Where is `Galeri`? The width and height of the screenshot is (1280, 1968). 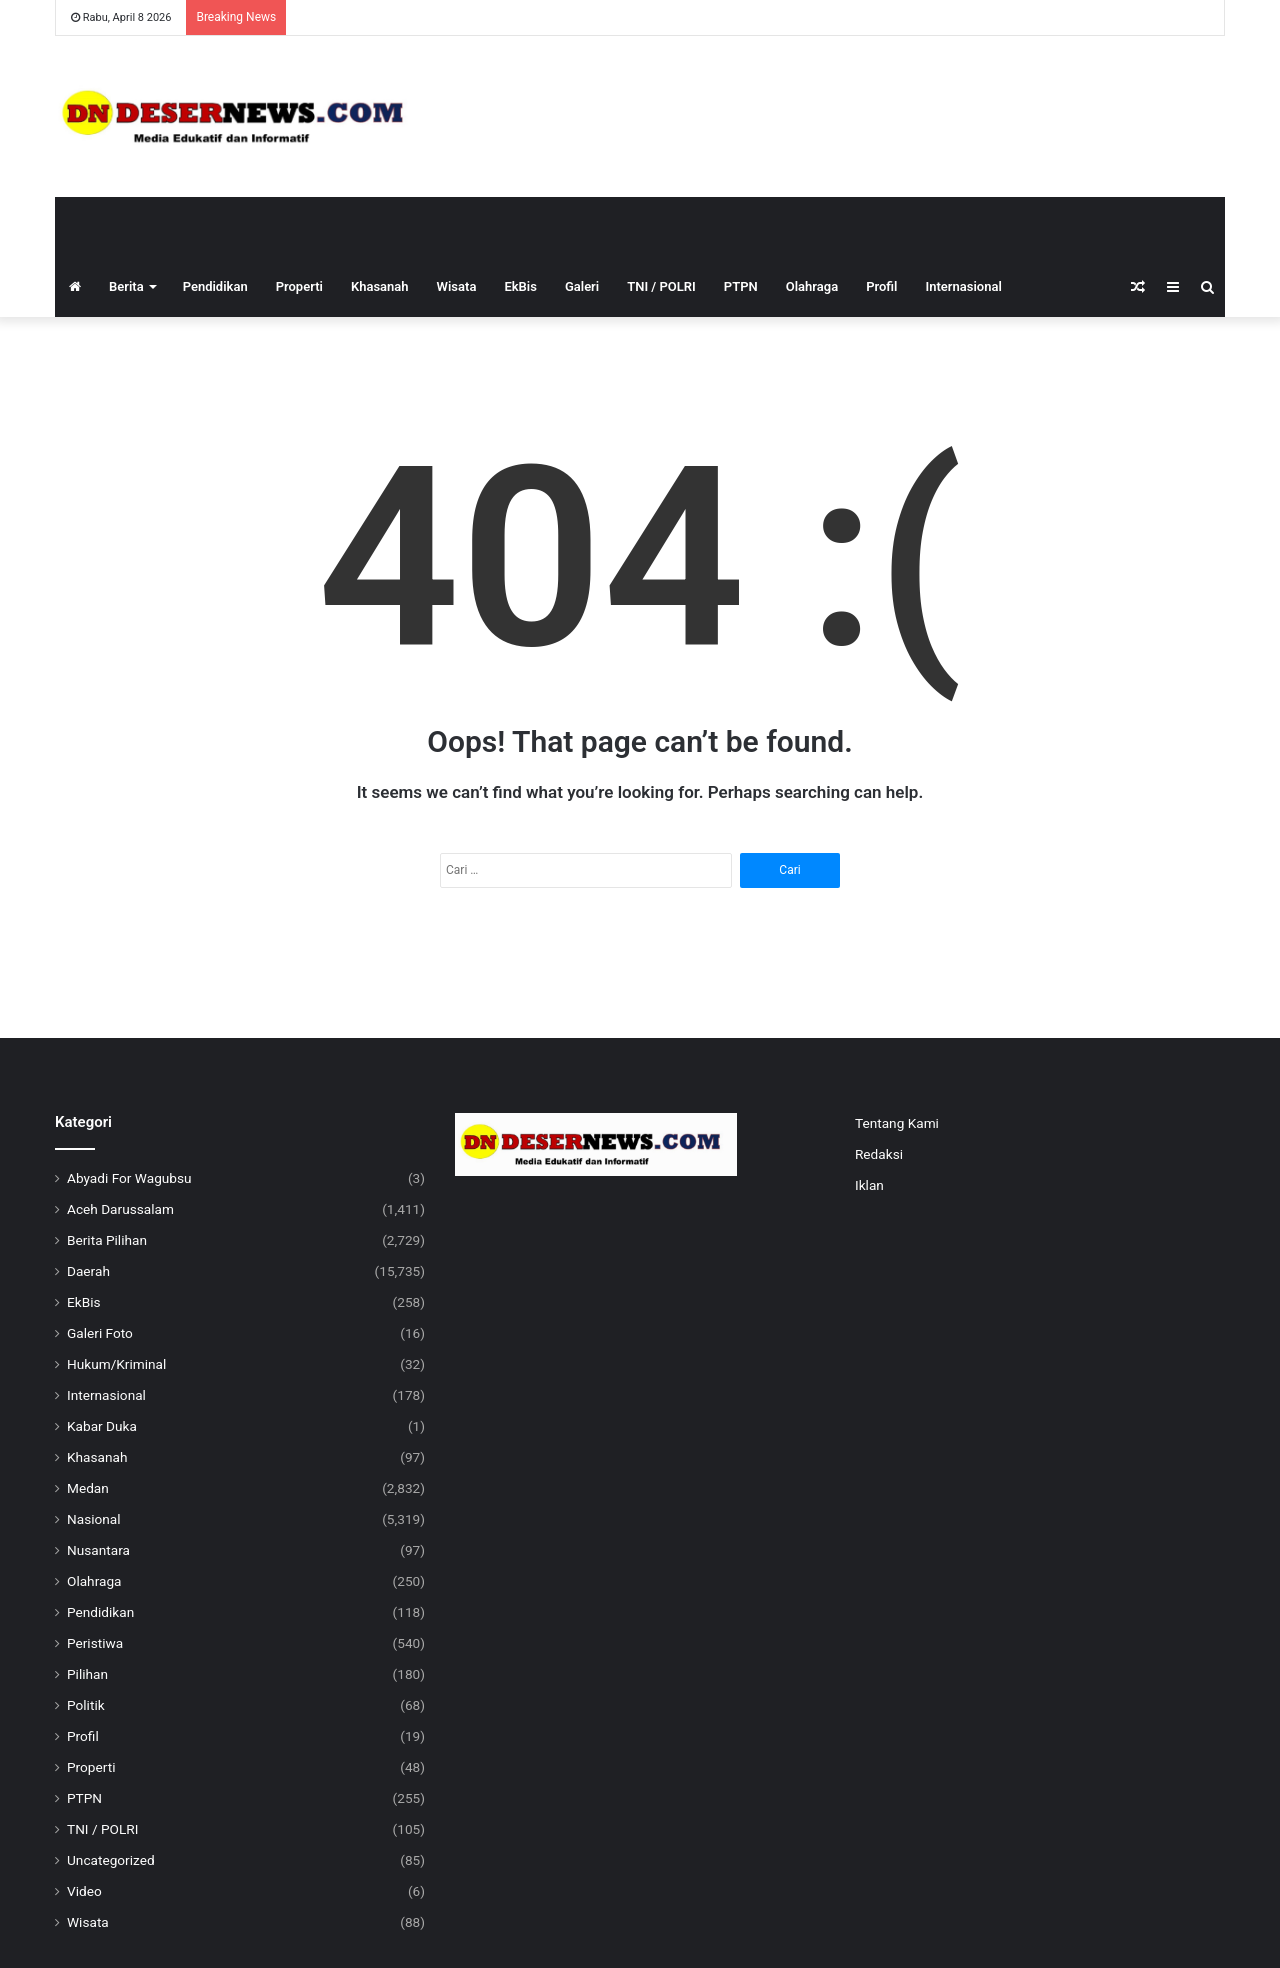 Galeri is located at coordinates (582, 286).